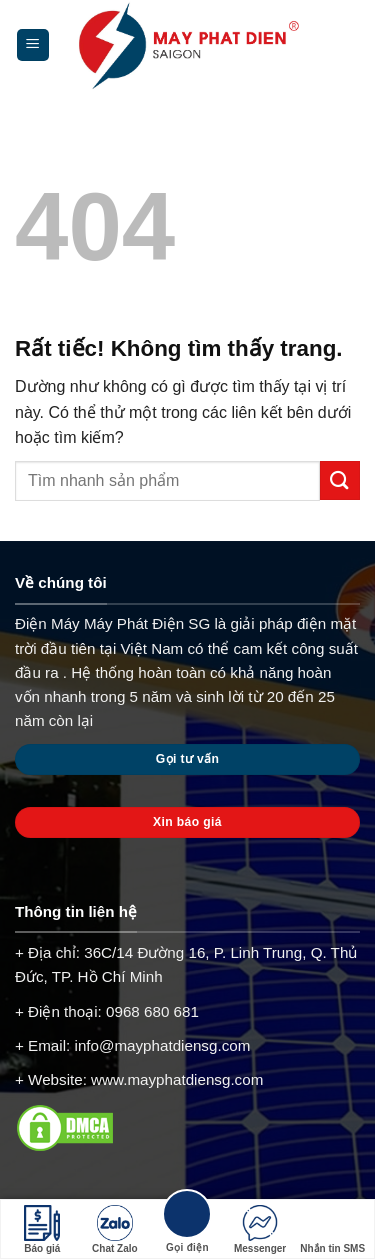 This screenshot has height=1259, width=375. I want to click on Báo giá, so click(42, 1229).